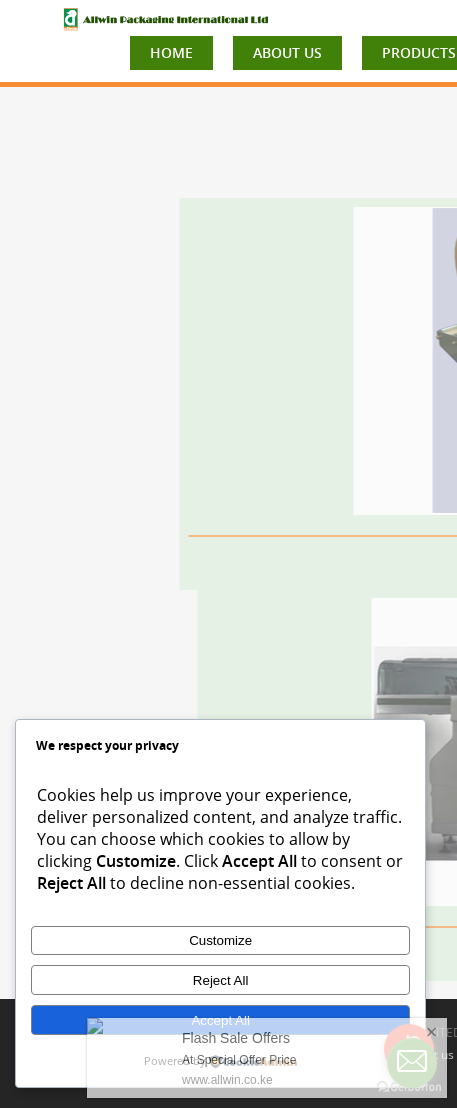 Image resolution: width=457 pixels, height=1108 pixels. What do you see at coordinates (171, 52) in the screenshot?
I see `HOME` at bounding box center [171, 52].